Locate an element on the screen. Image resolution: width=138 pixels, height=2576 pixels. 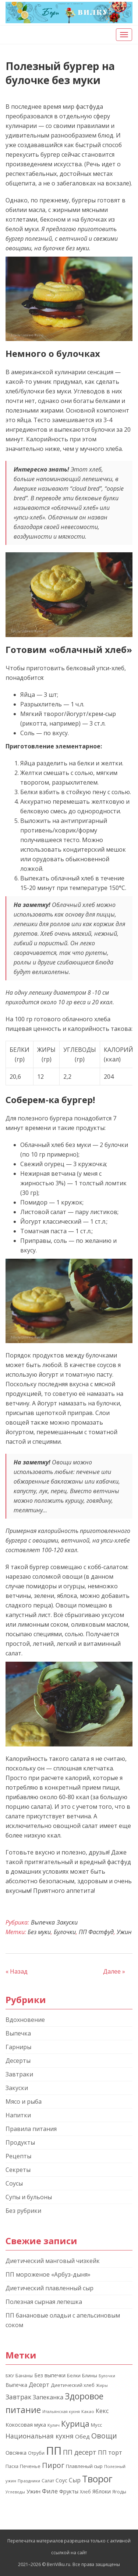
Ягоды is located at coordinates (119, 2492).